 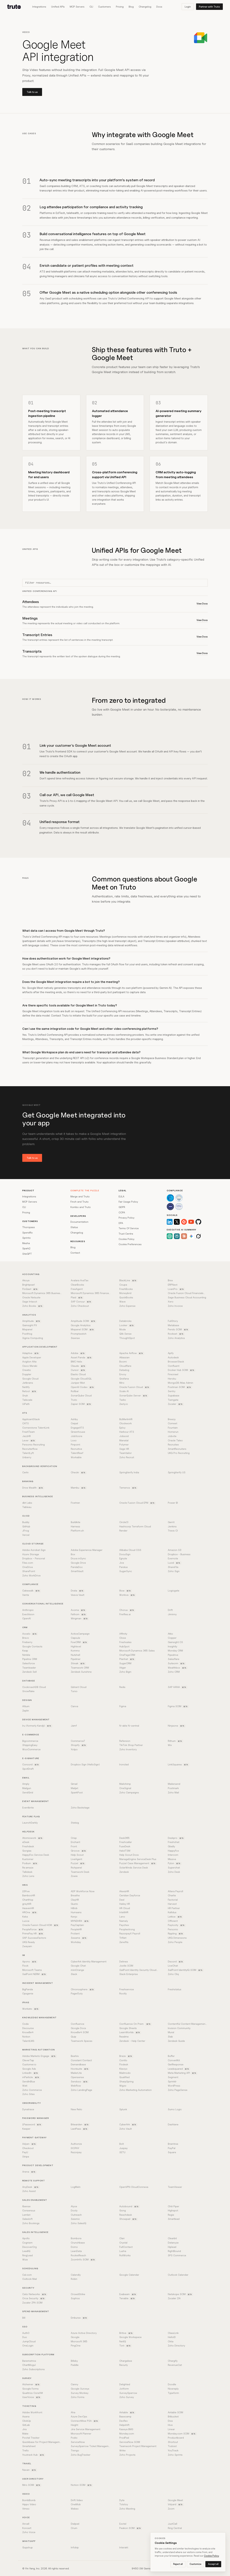 What do you see at coordinates (128, 1974) in the screenshot?
I see `Slack Enterprise` at bounding box center [128, 1974].